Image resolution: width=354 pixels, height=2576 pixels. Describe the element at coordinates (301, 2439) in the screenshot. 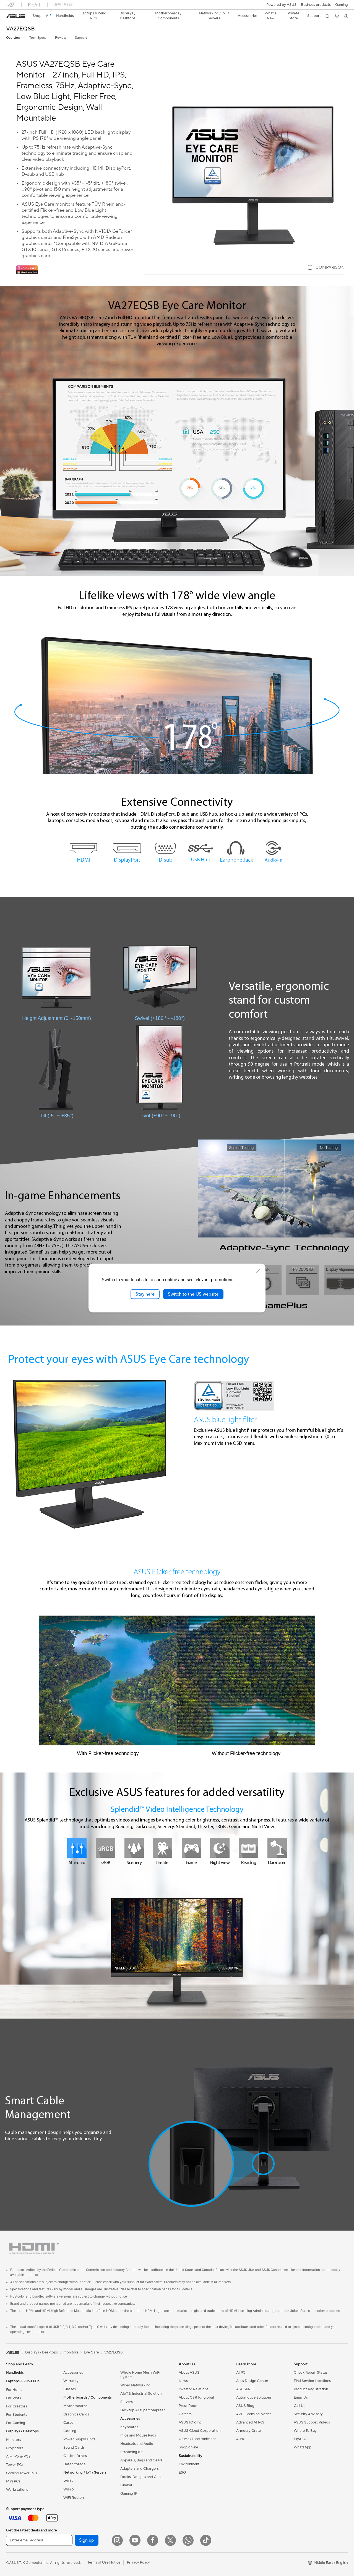

I see `MyASUS` at that location.